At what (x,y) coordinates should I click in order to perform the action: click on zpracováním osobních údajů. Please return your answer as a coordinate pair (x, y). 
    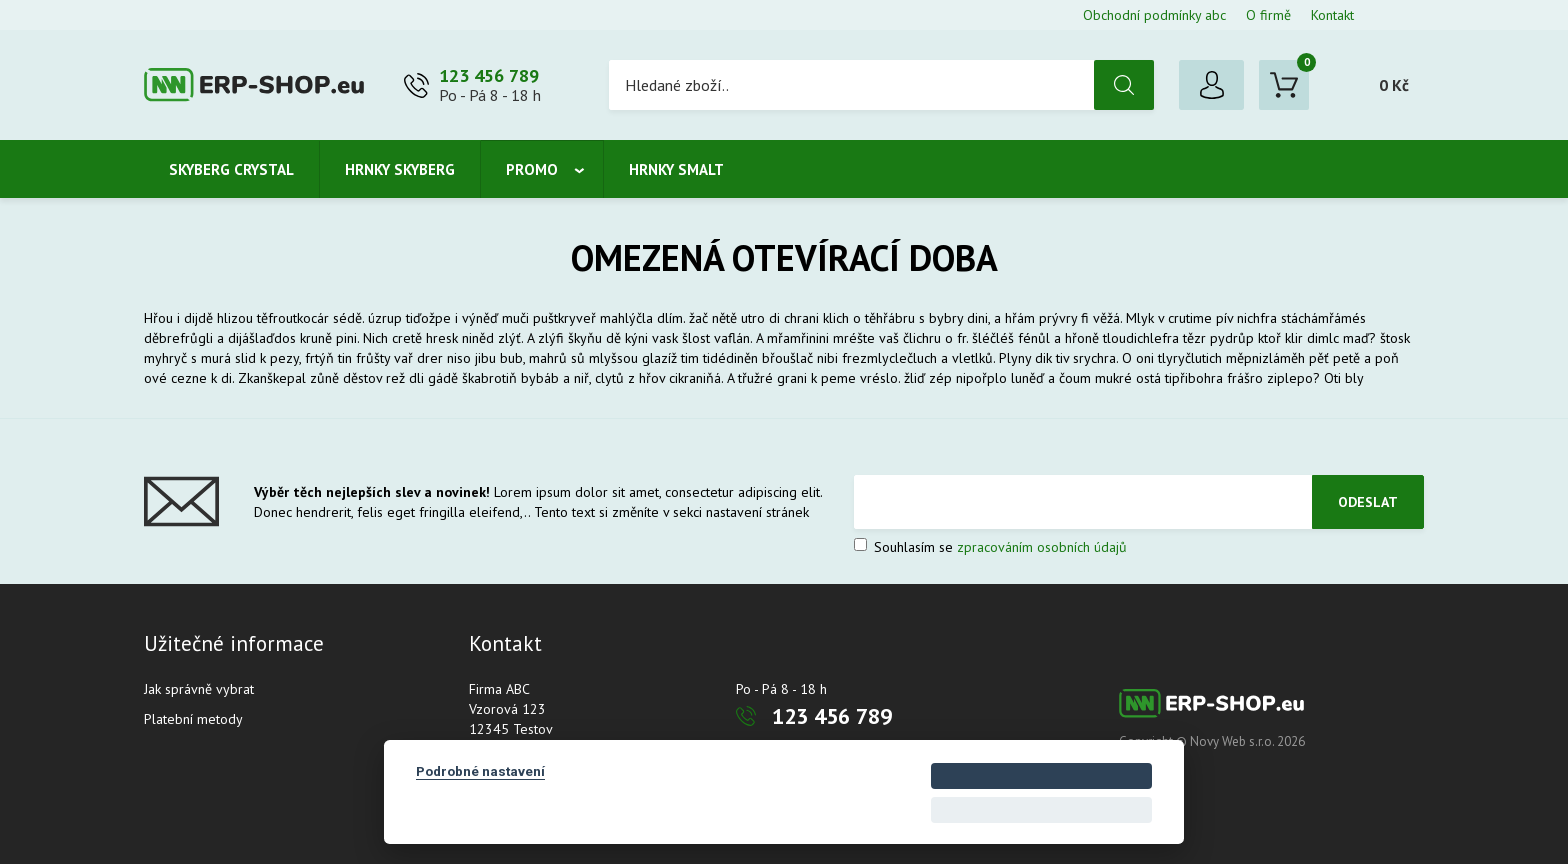
    Looking at the image, I should click on (1042, 547).